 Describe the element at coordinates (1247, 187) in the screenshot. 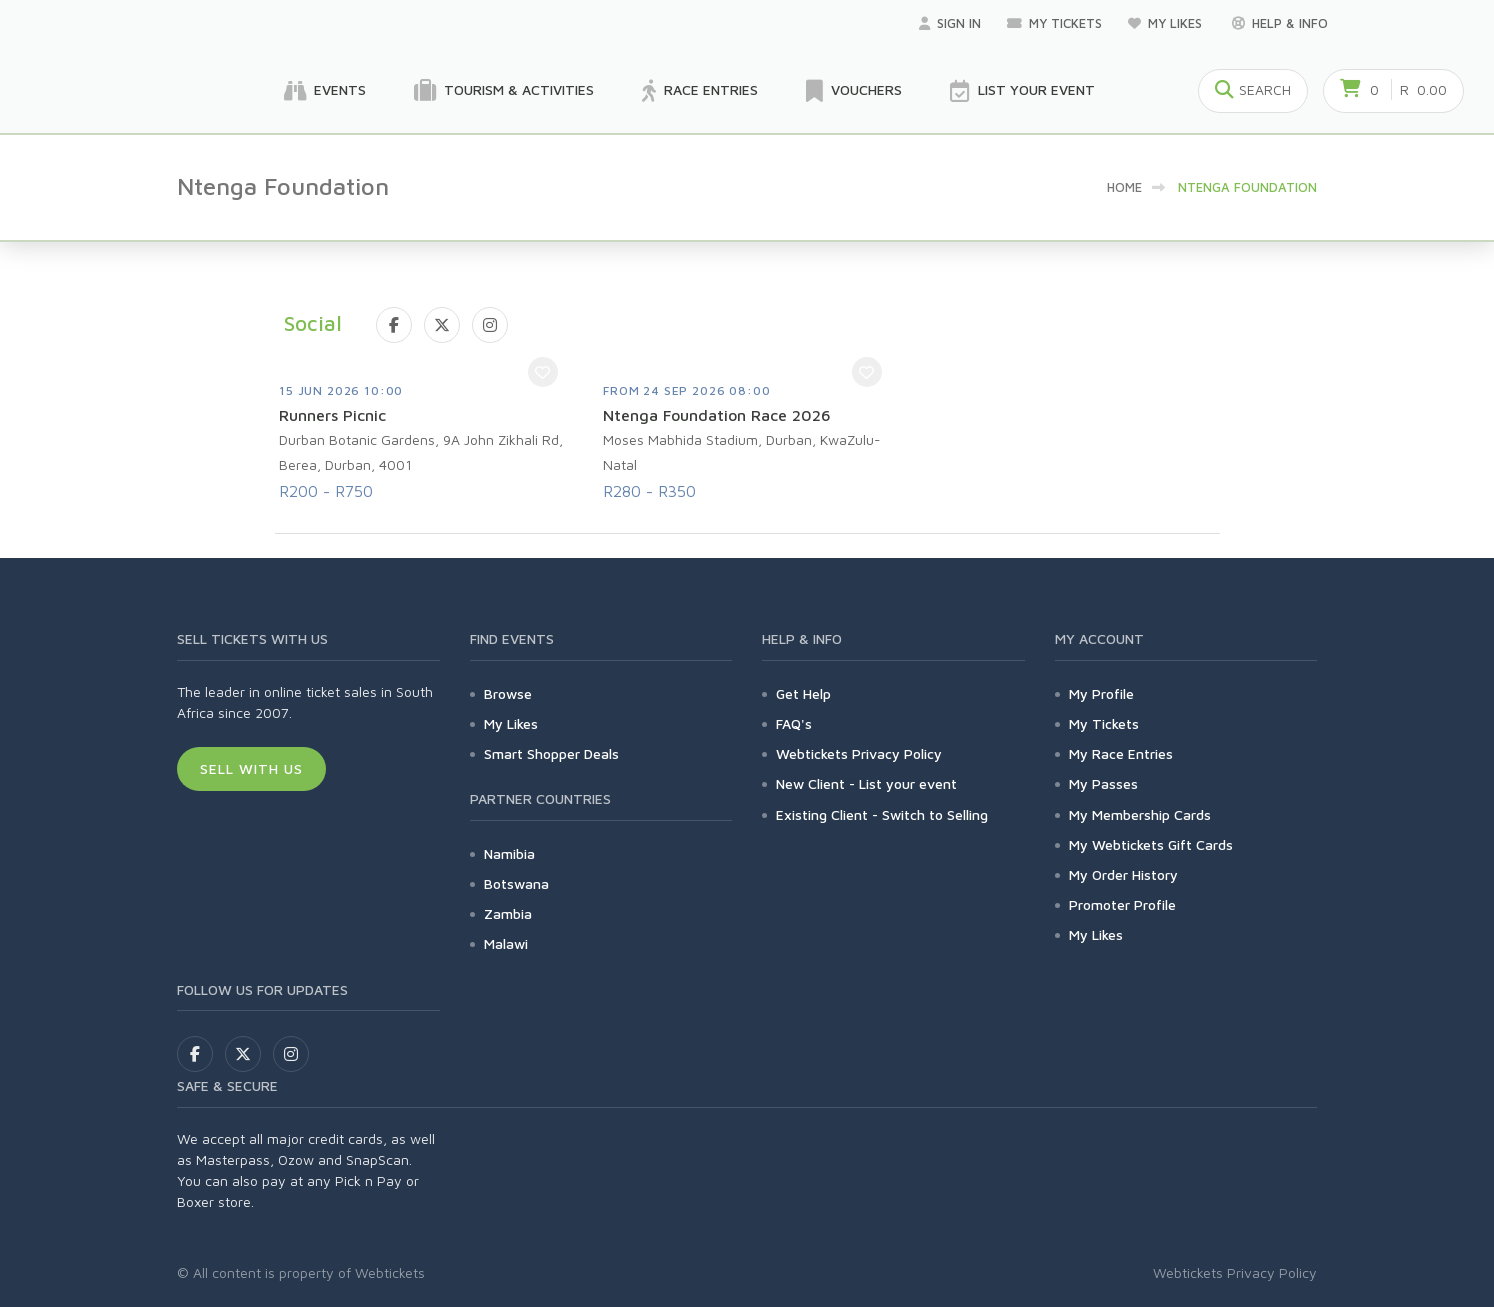

I see `Ntenga Foundation` at that location.